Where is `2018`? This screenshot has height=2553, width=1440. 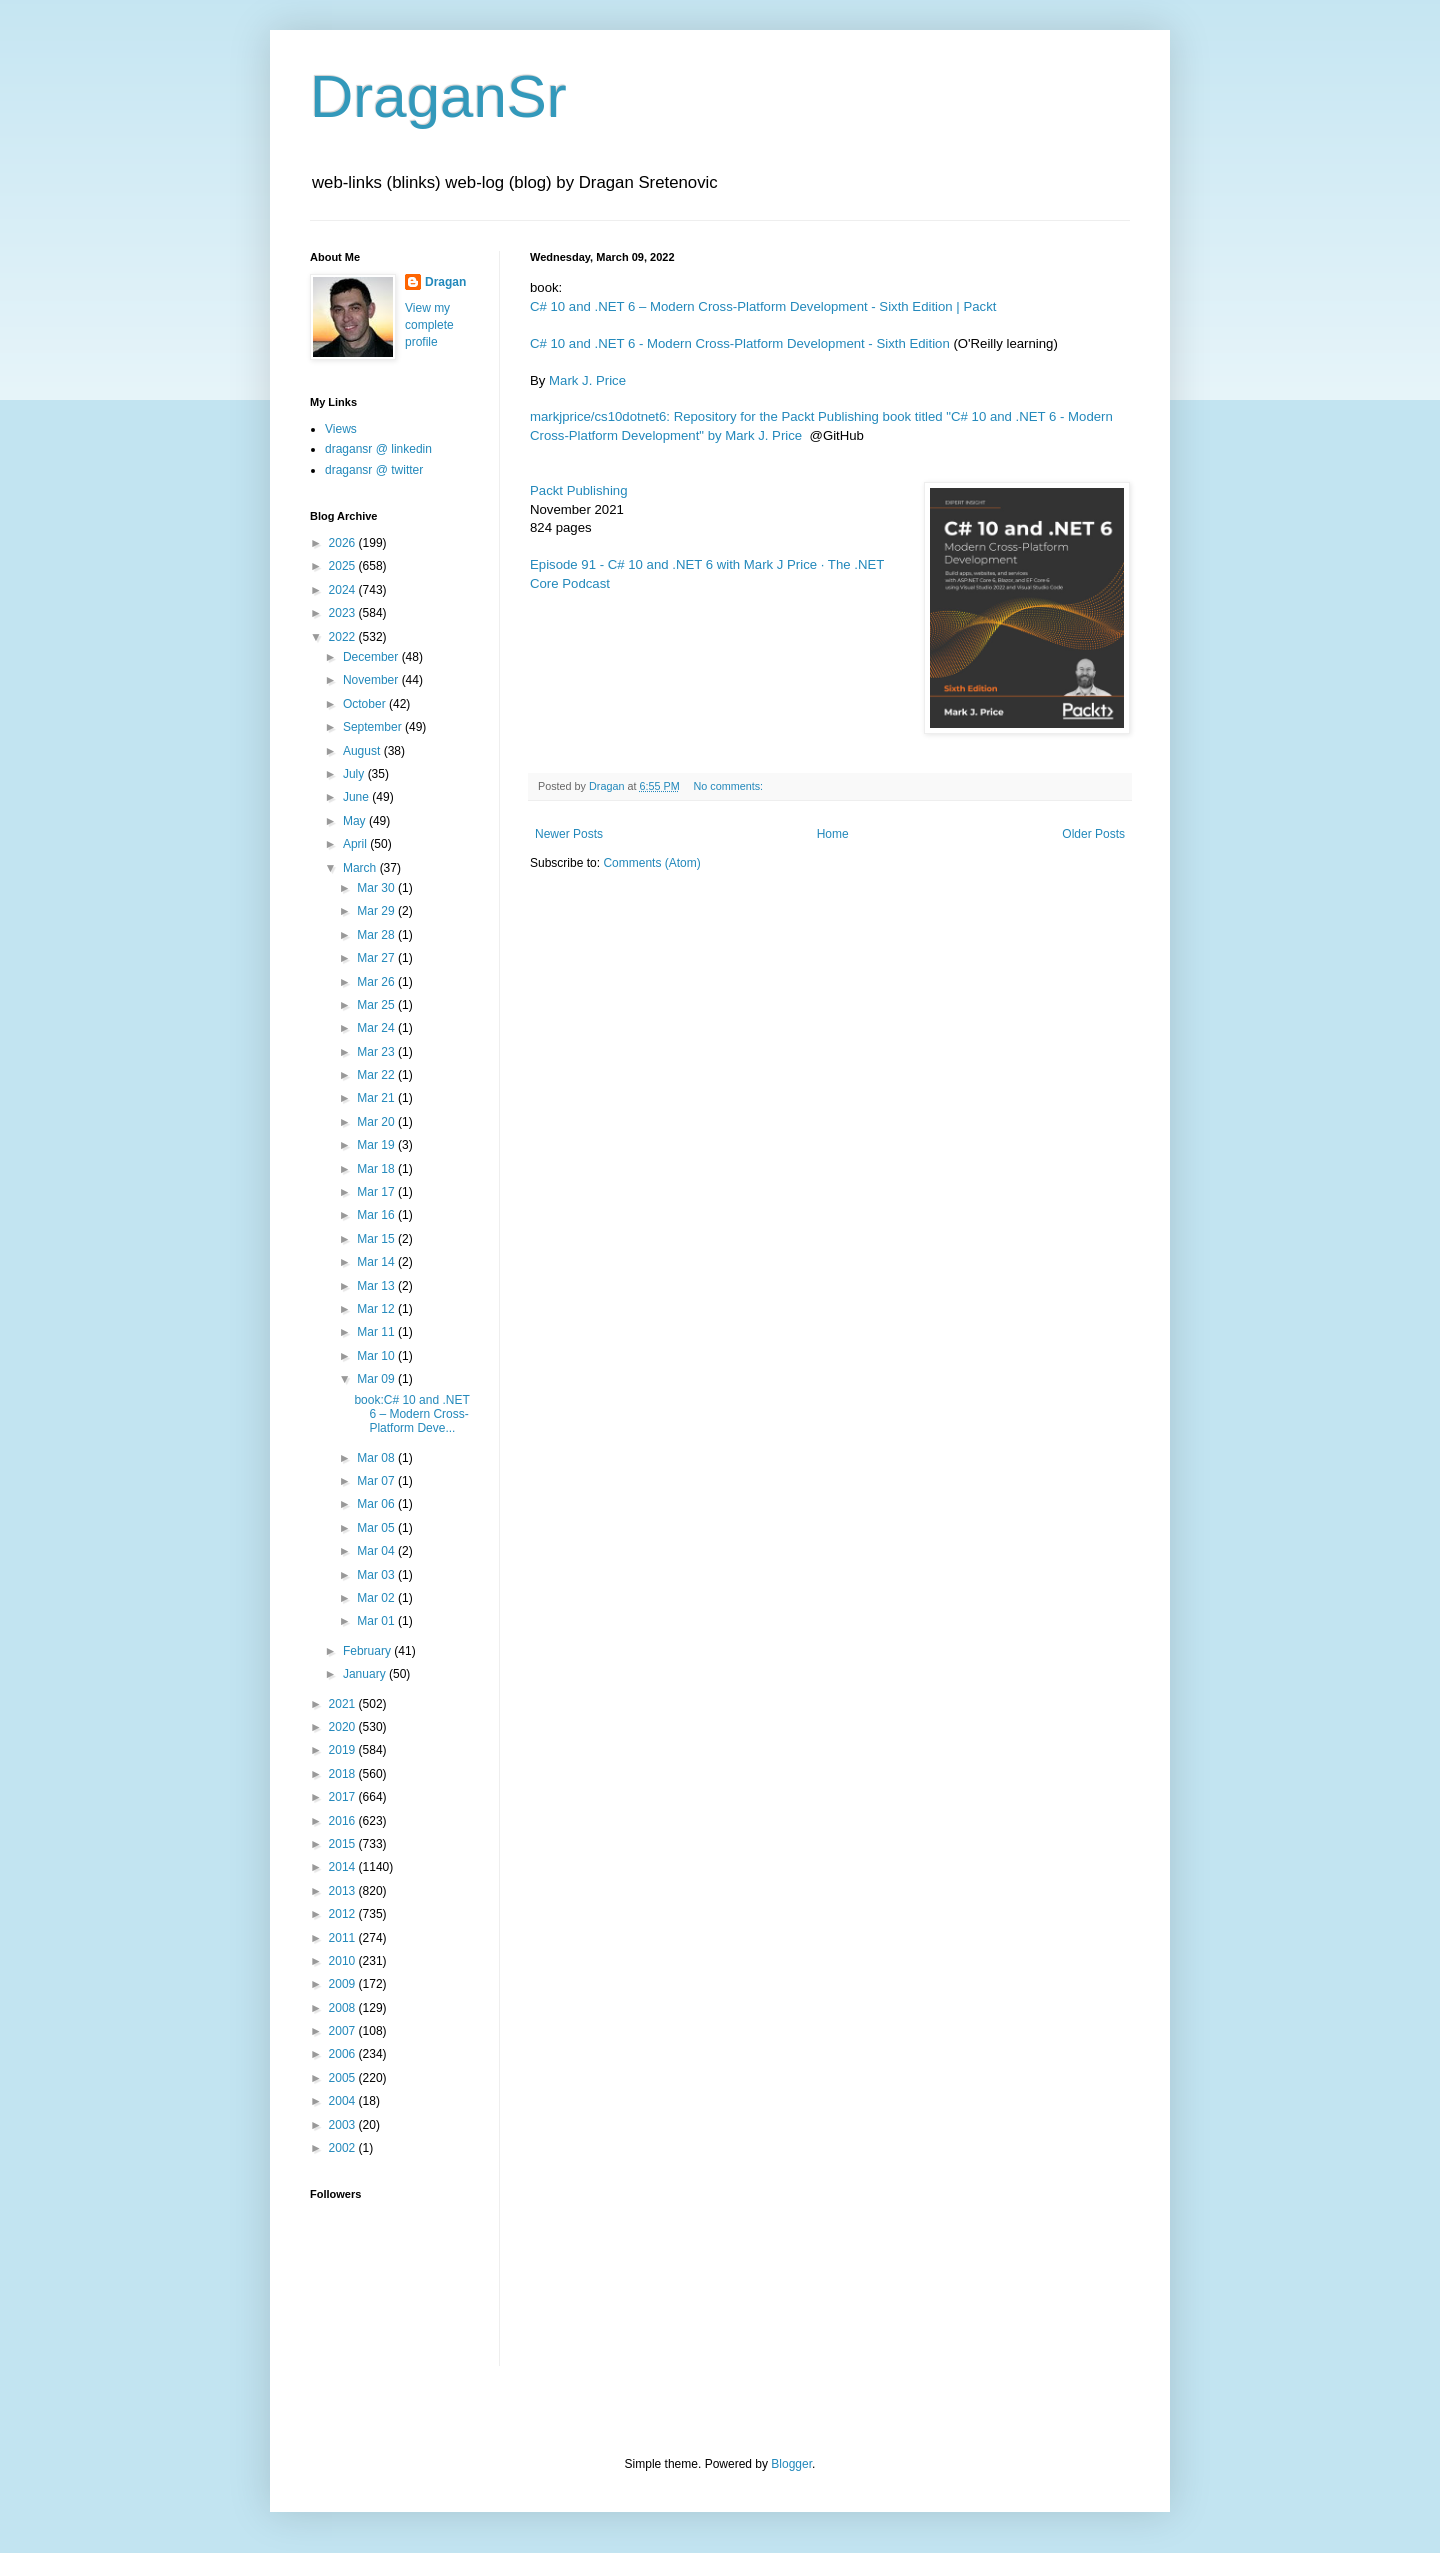
2018 is located at coordinates (344, 1774).